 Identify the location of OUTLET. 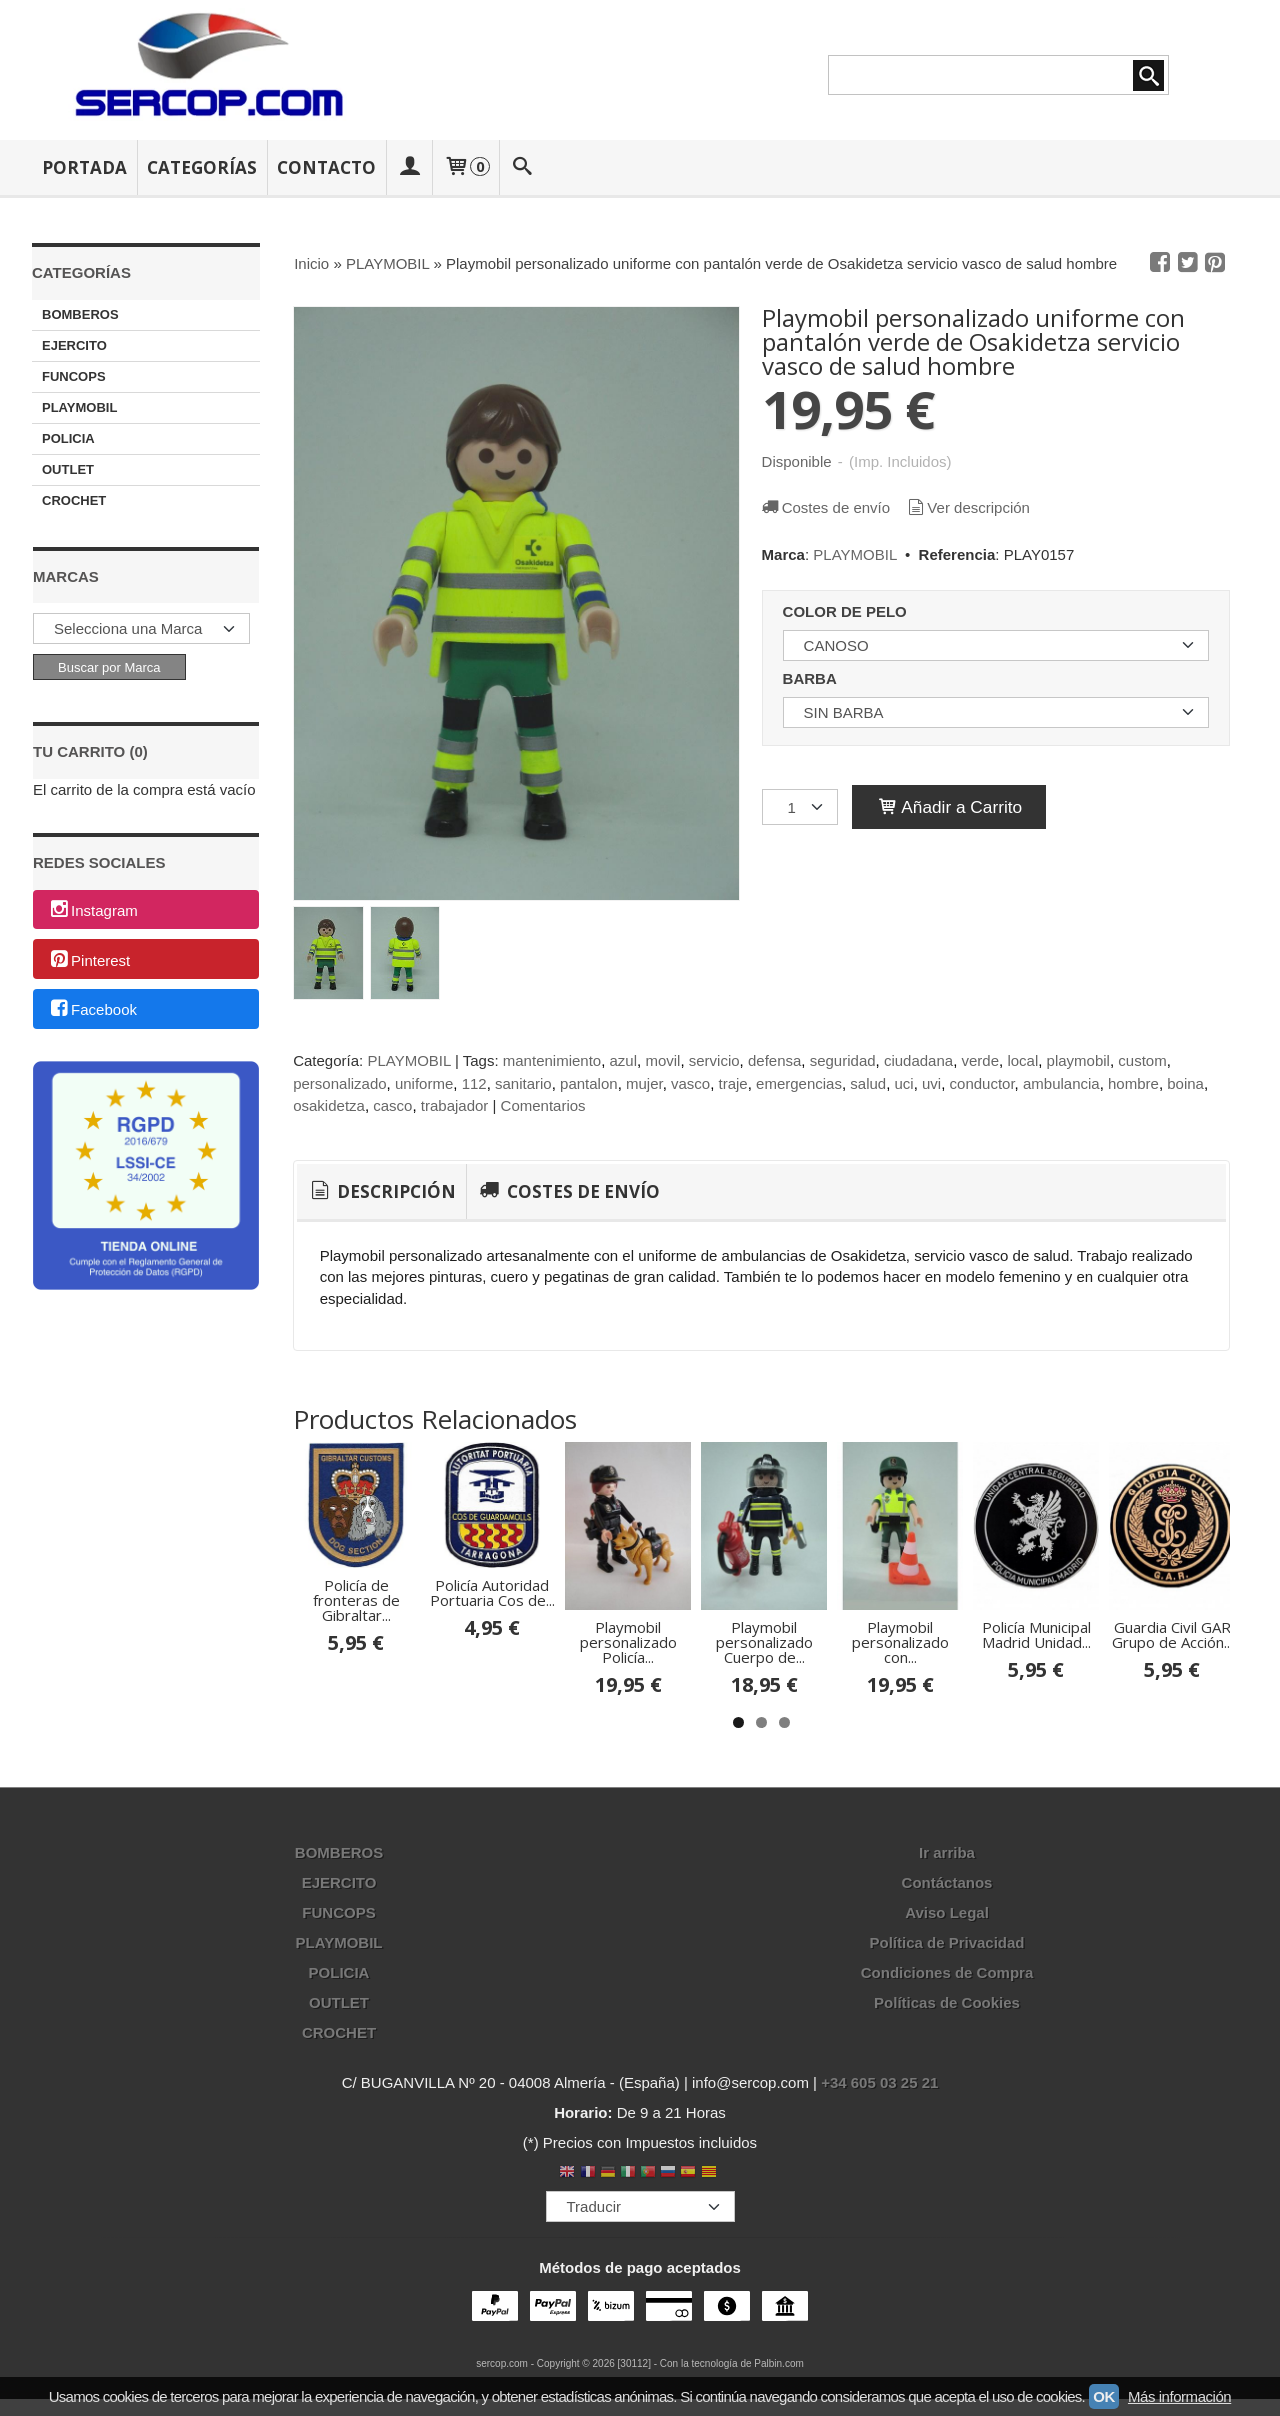
(68, 469).